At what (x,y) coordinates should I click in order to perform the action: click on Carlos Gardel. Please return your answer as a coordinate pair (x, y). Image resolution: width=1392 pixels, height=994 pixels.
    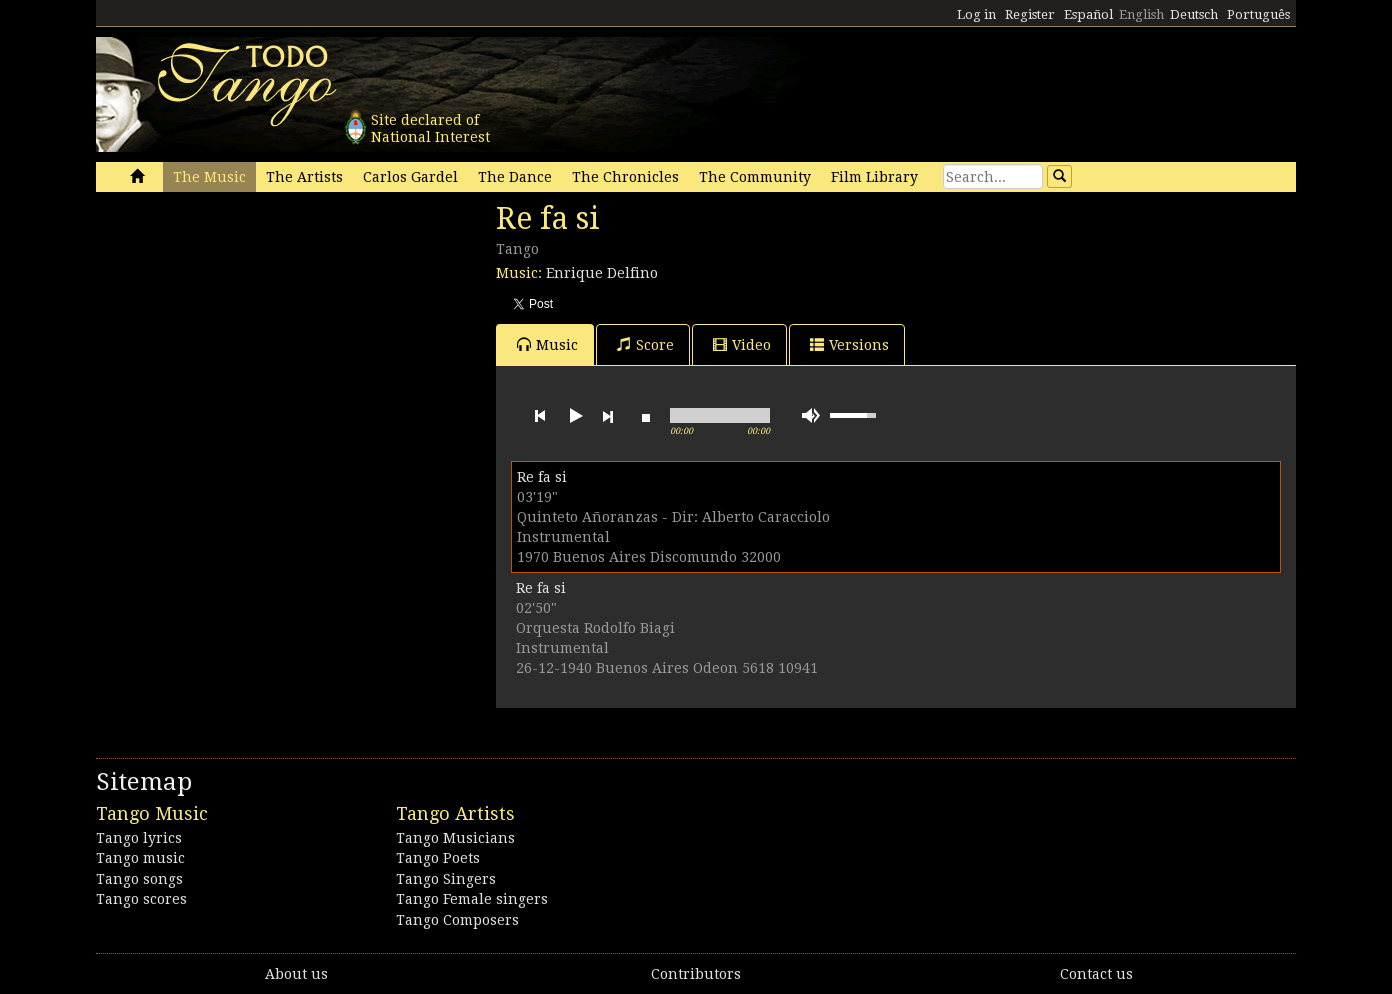
    Looking at the image, I should click on (410, 177).